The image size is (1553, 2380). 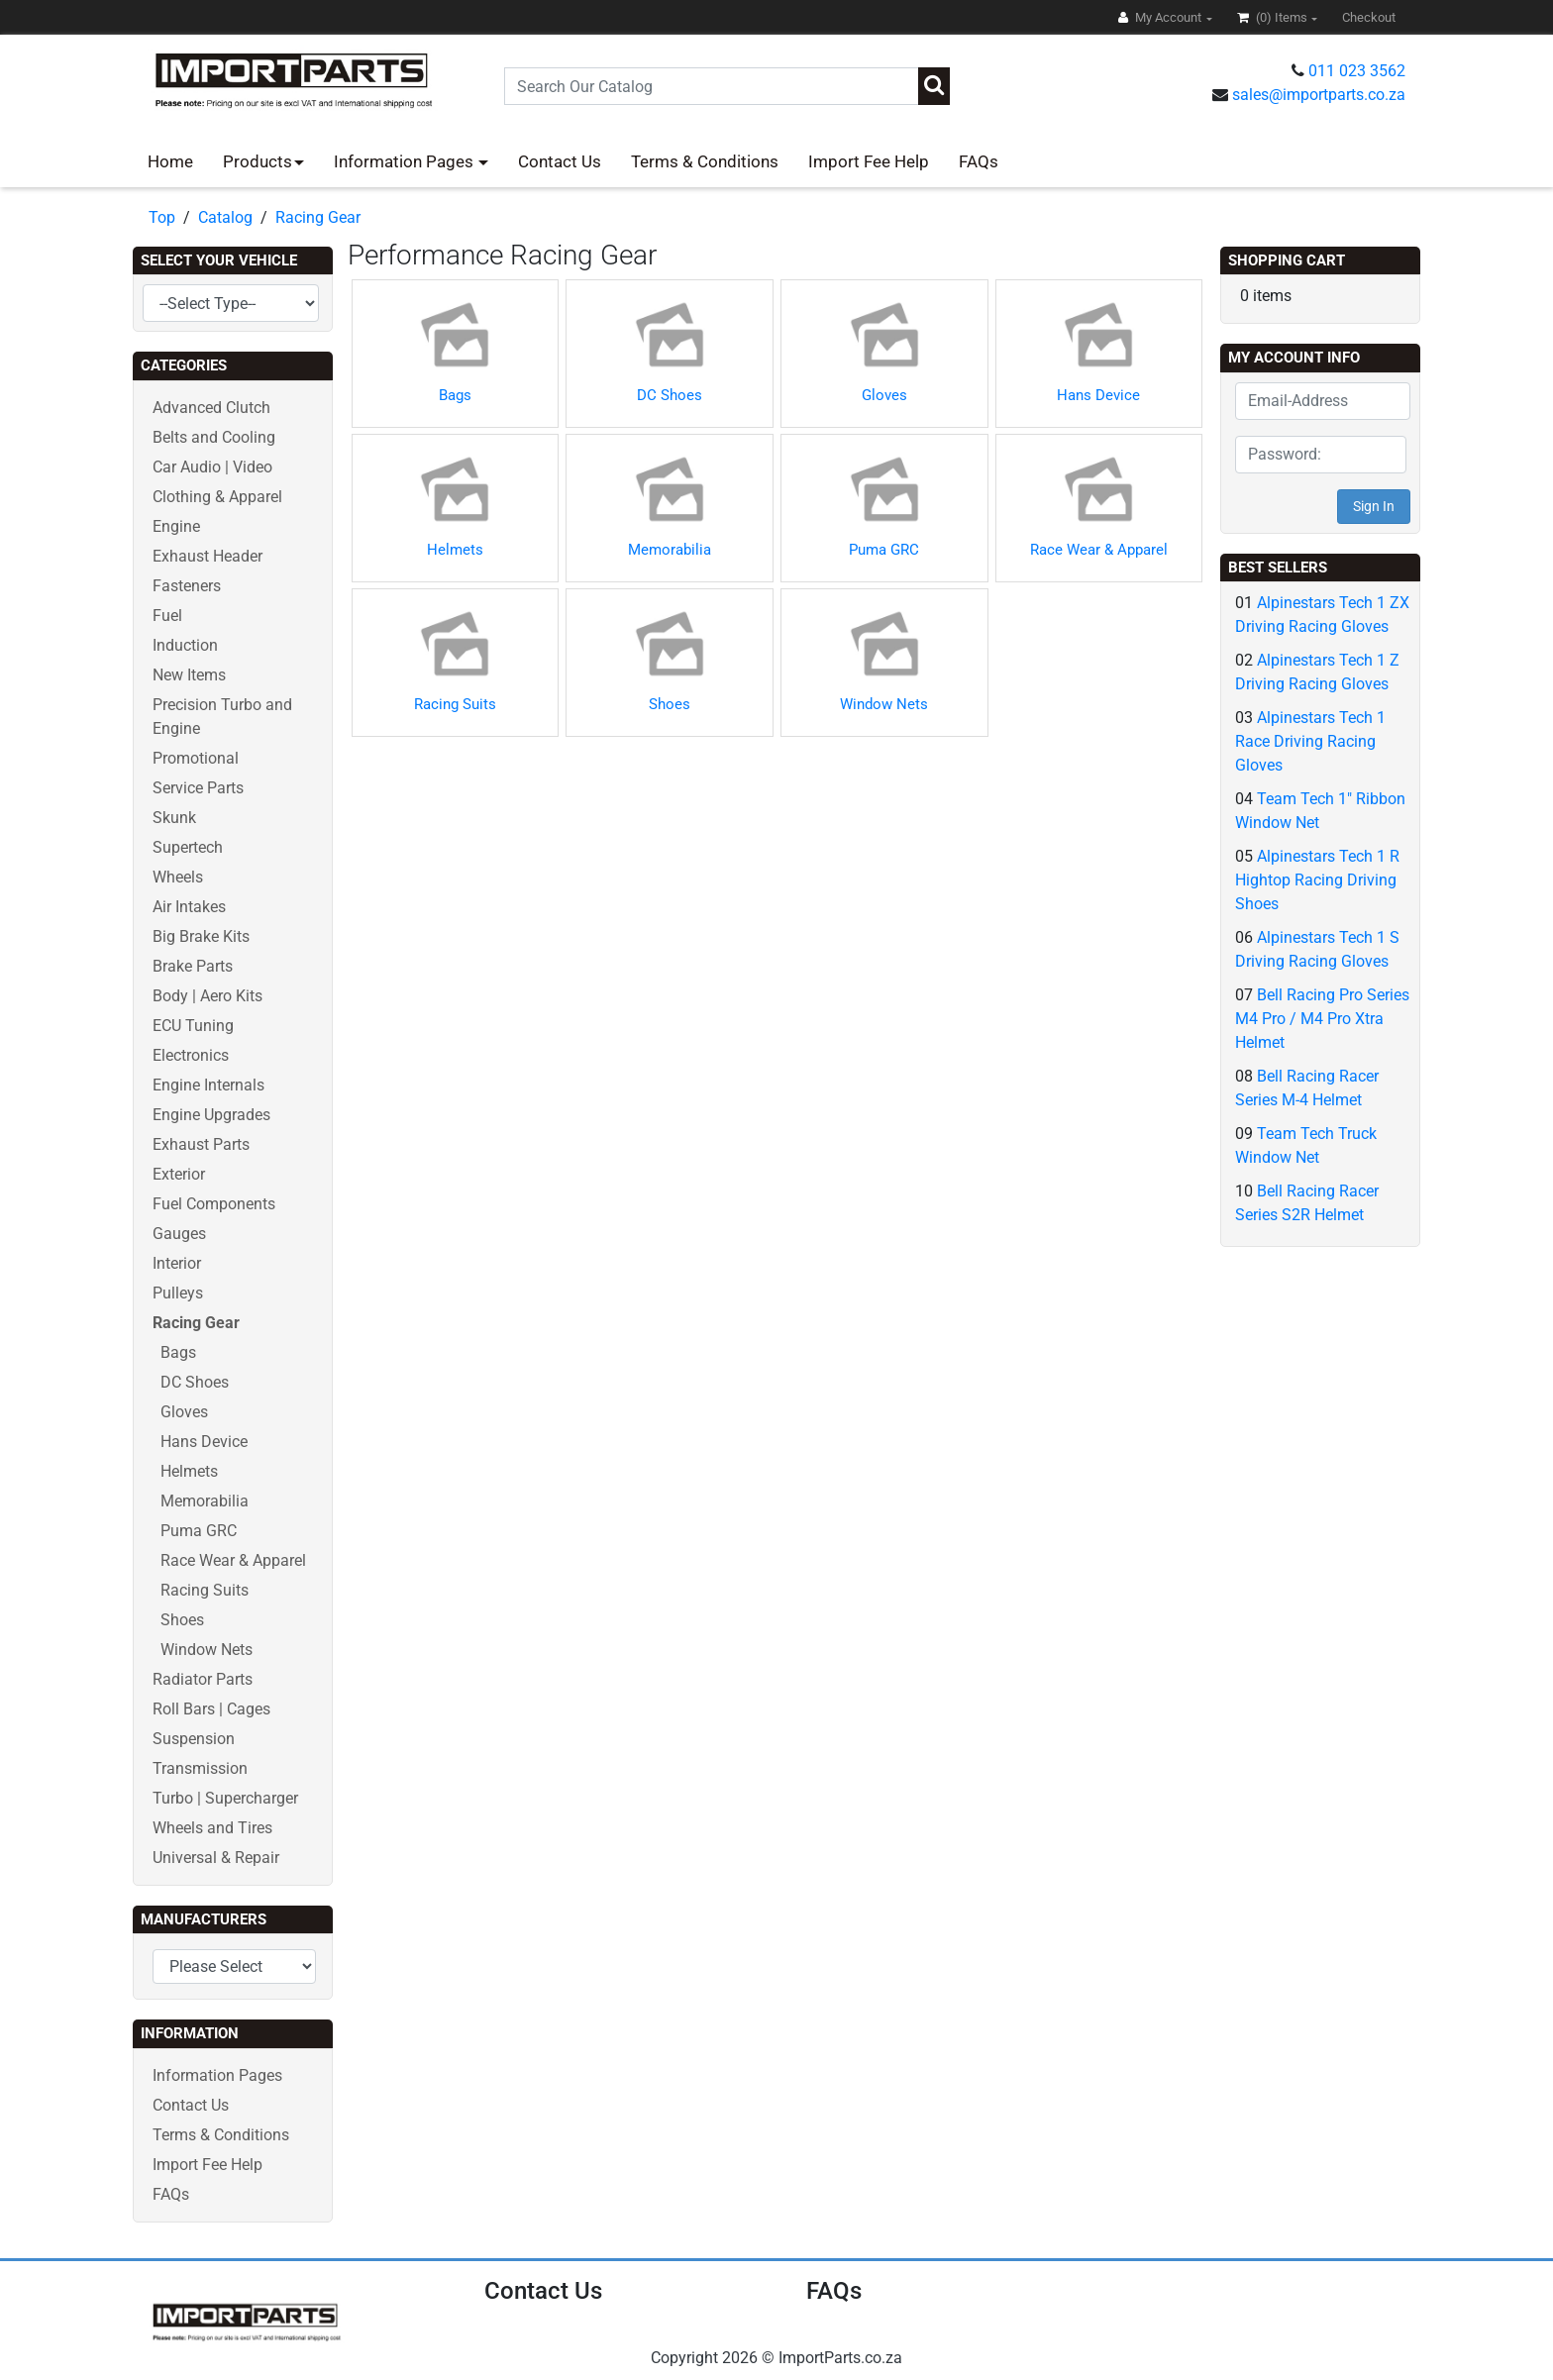 I want to click on Air Intakes, so click(x=189, y=906).